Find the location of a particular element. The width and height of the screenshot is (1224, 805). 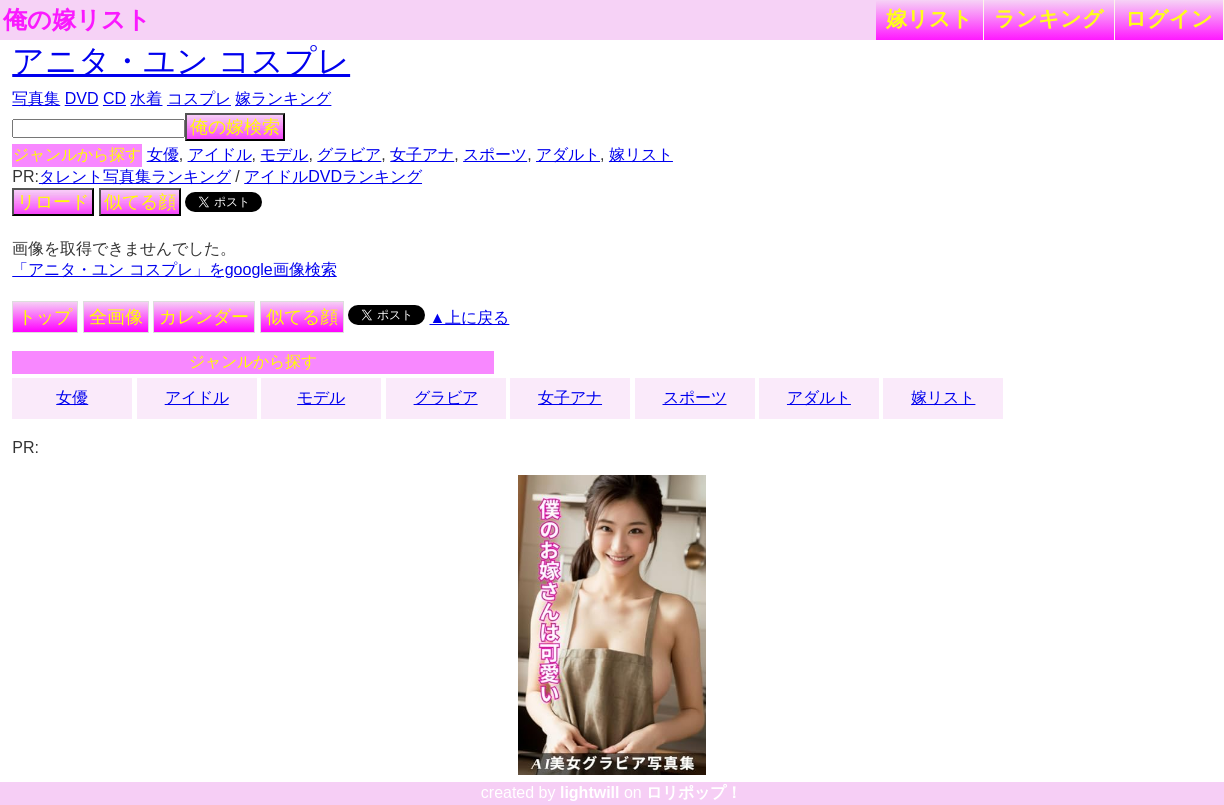

lightwill is located at coordinates (590, 792).